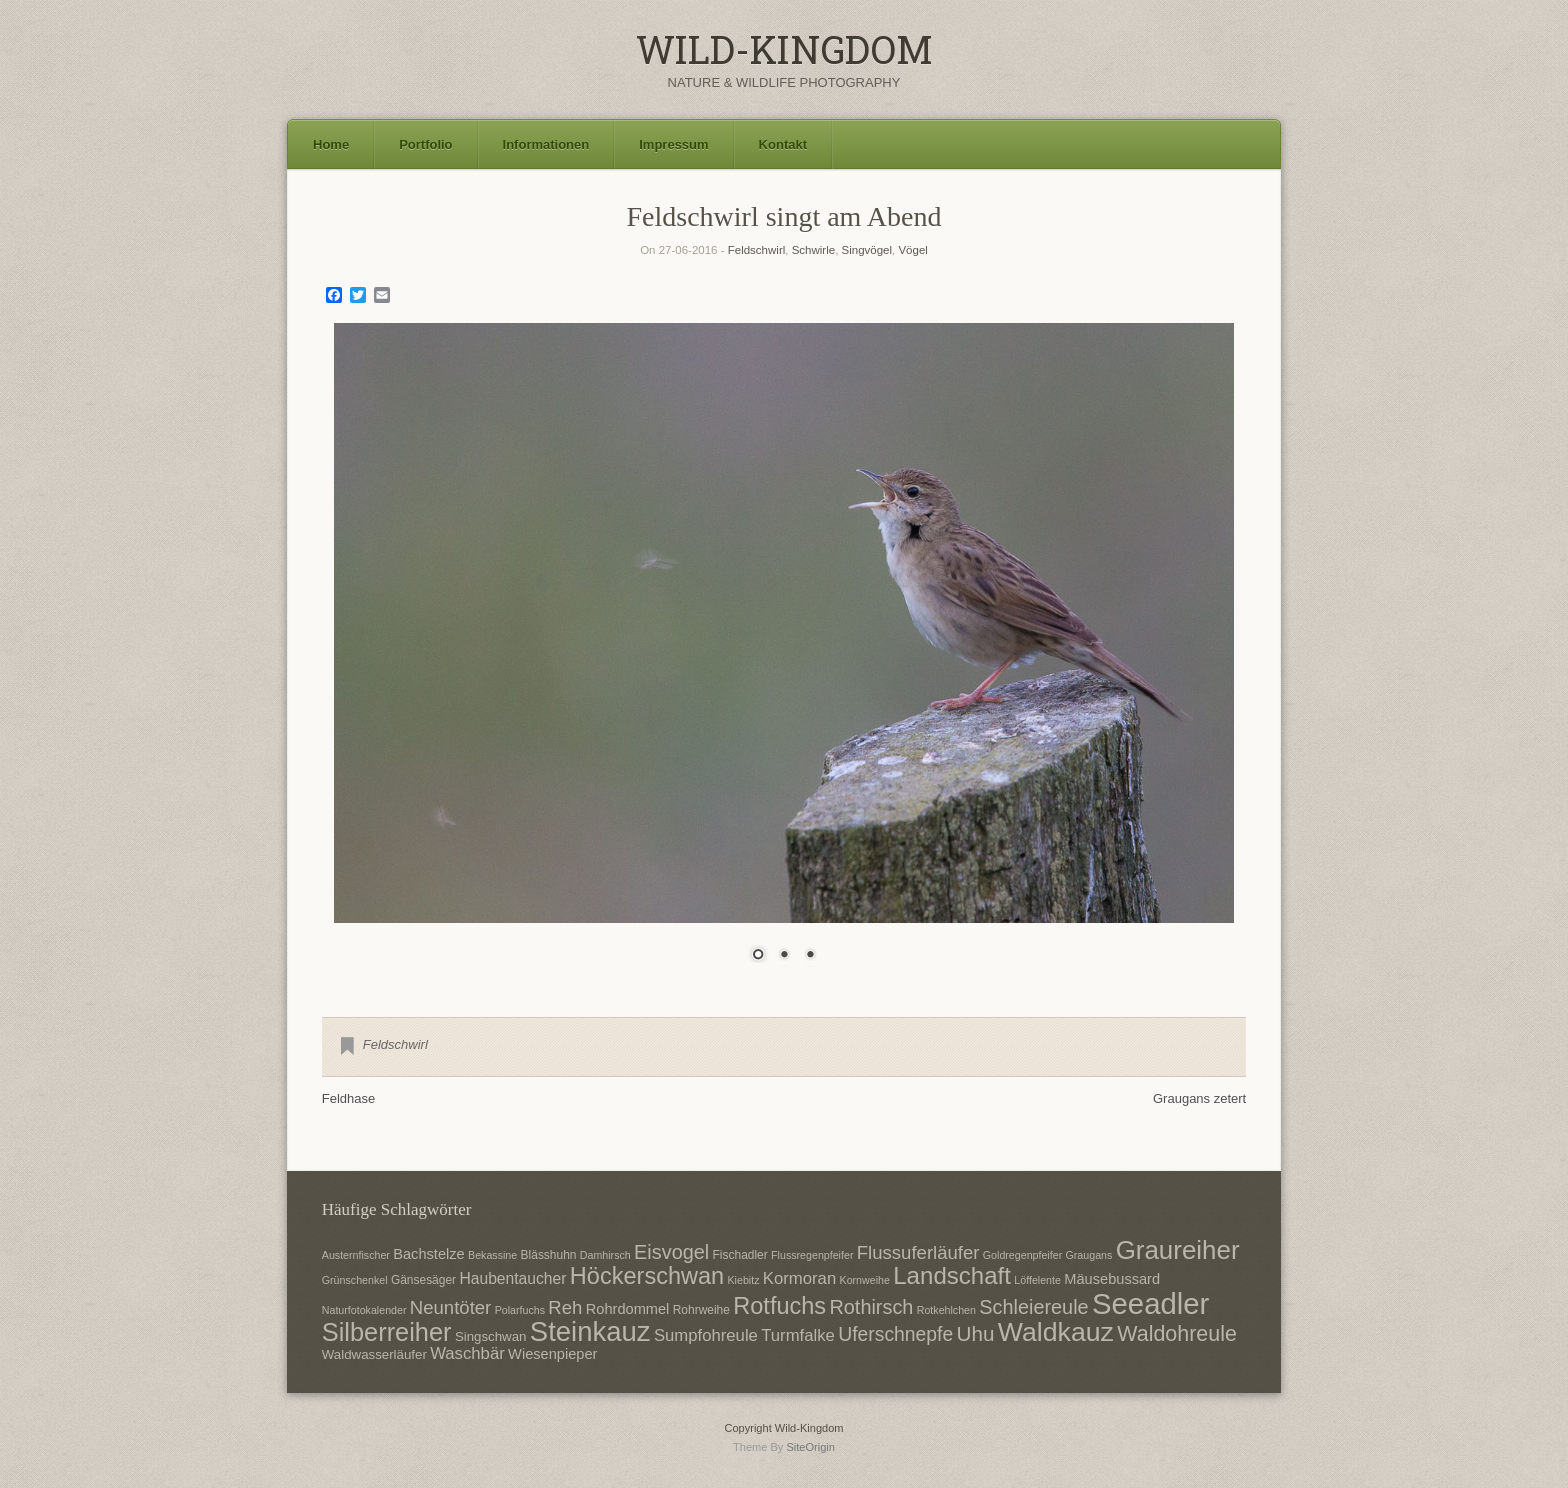 Image resolution: width=1568 pixels, height=1488 pixels. I want to click on Waschbär [Waschbär (11 Einträge)], so click(467, 1353).